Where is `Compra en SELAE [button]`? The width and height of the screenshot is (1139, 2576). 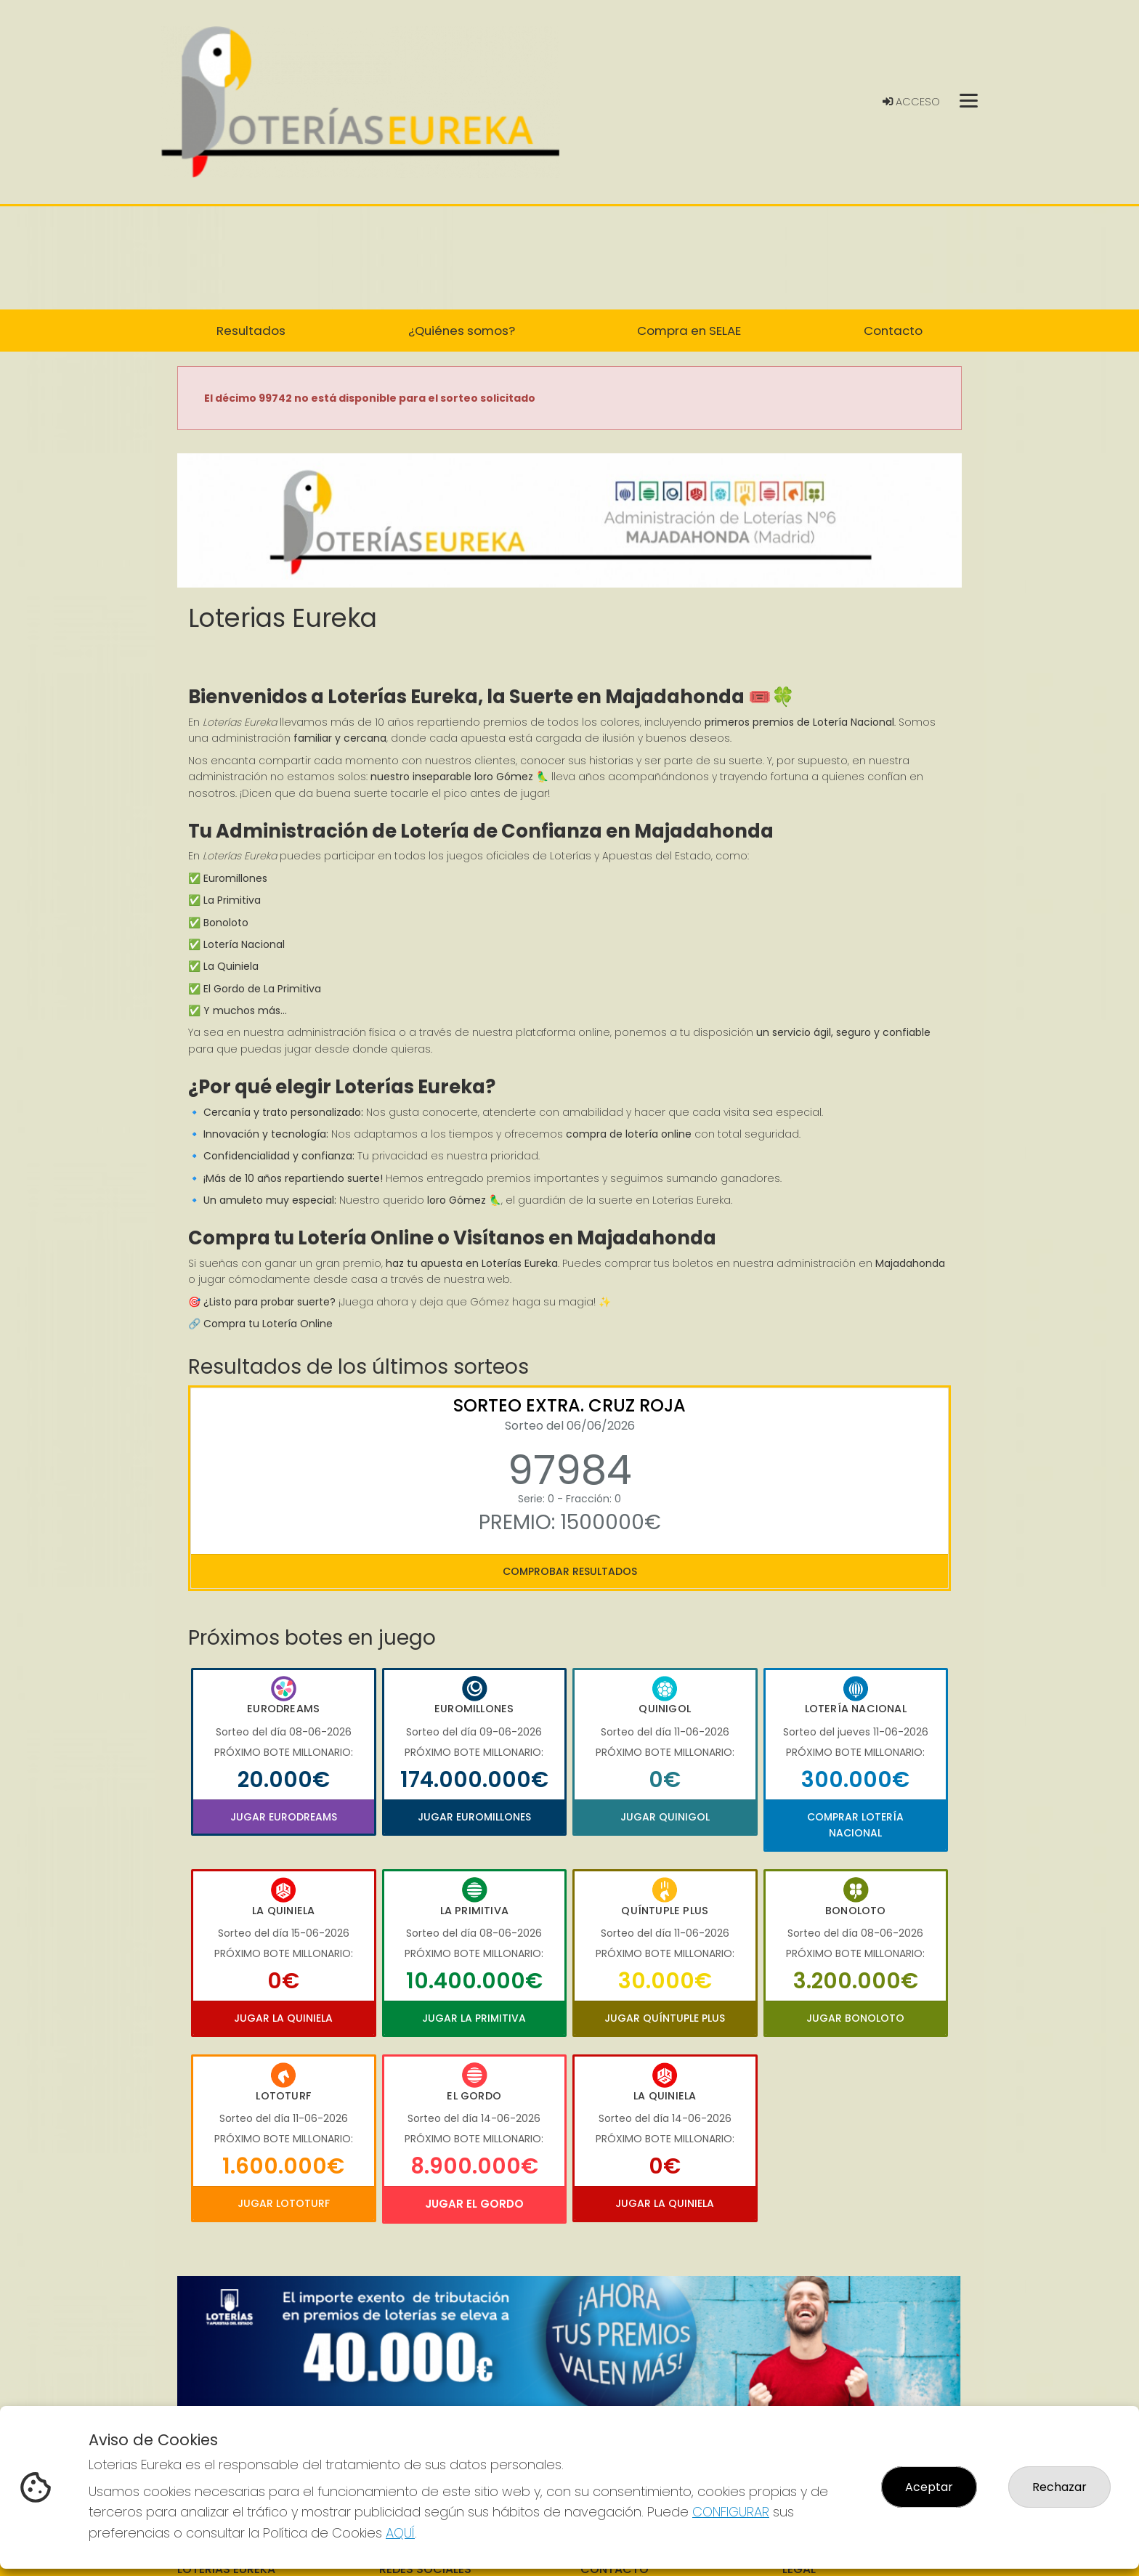 Compra en SELAE [button] is located at coordinates (689, 330).